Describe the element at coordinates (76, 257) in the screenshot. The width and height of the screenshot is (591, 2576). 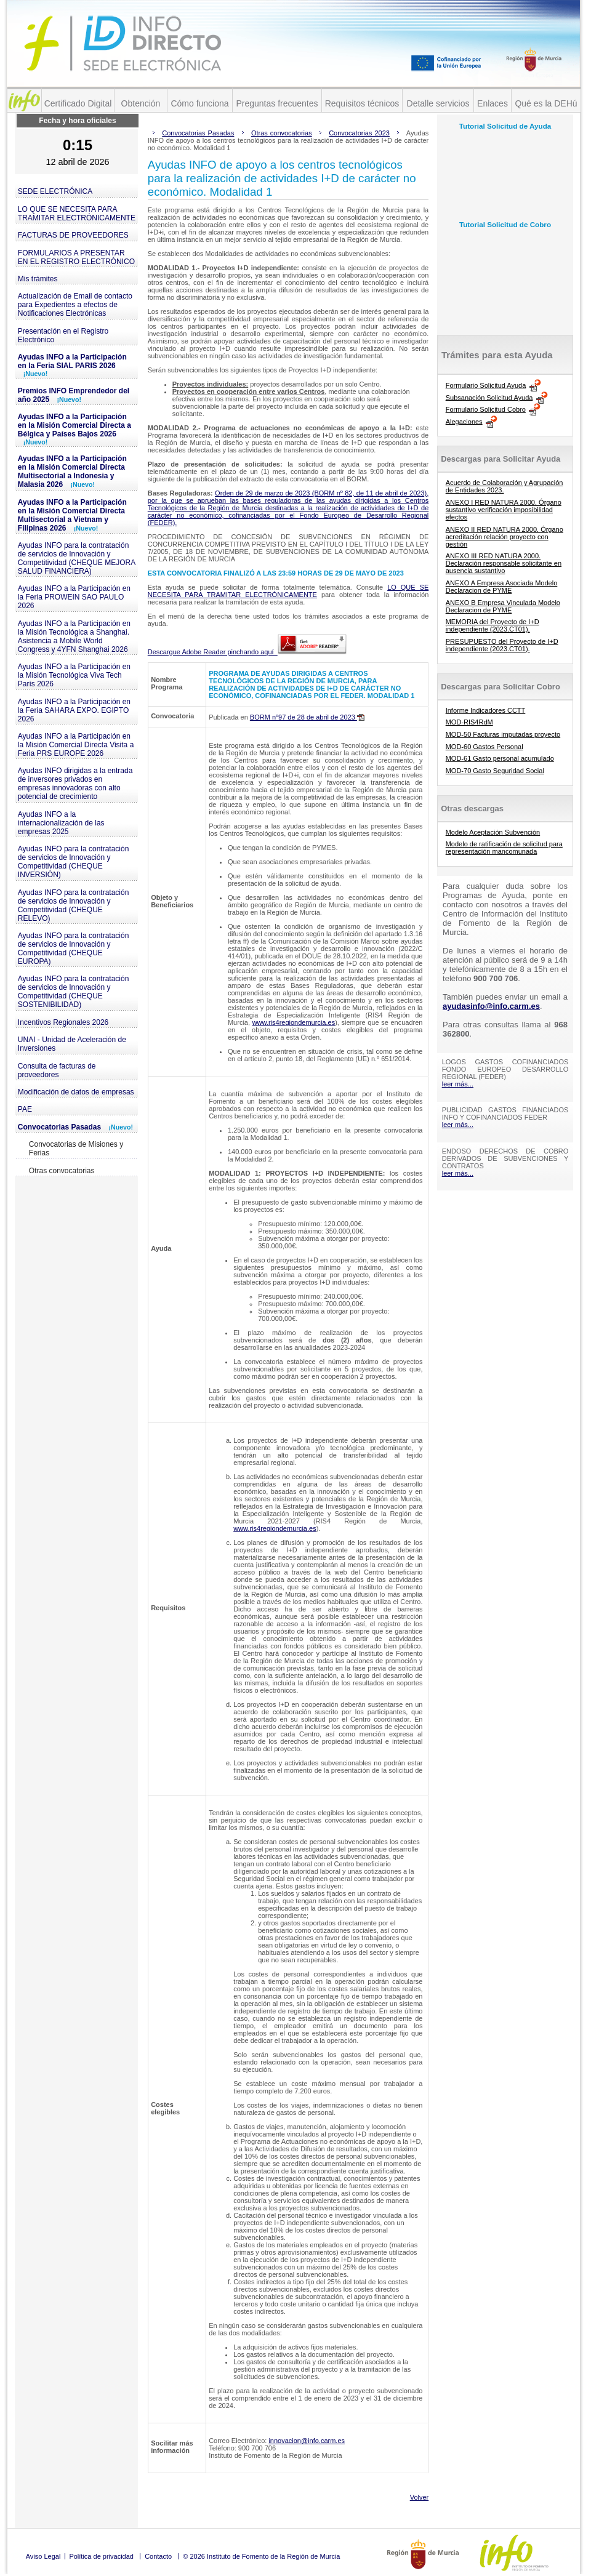
I see `FORMULARIOS A PRESENTAR EN EL REGISTRO ELECTRÓNICO` at that location.